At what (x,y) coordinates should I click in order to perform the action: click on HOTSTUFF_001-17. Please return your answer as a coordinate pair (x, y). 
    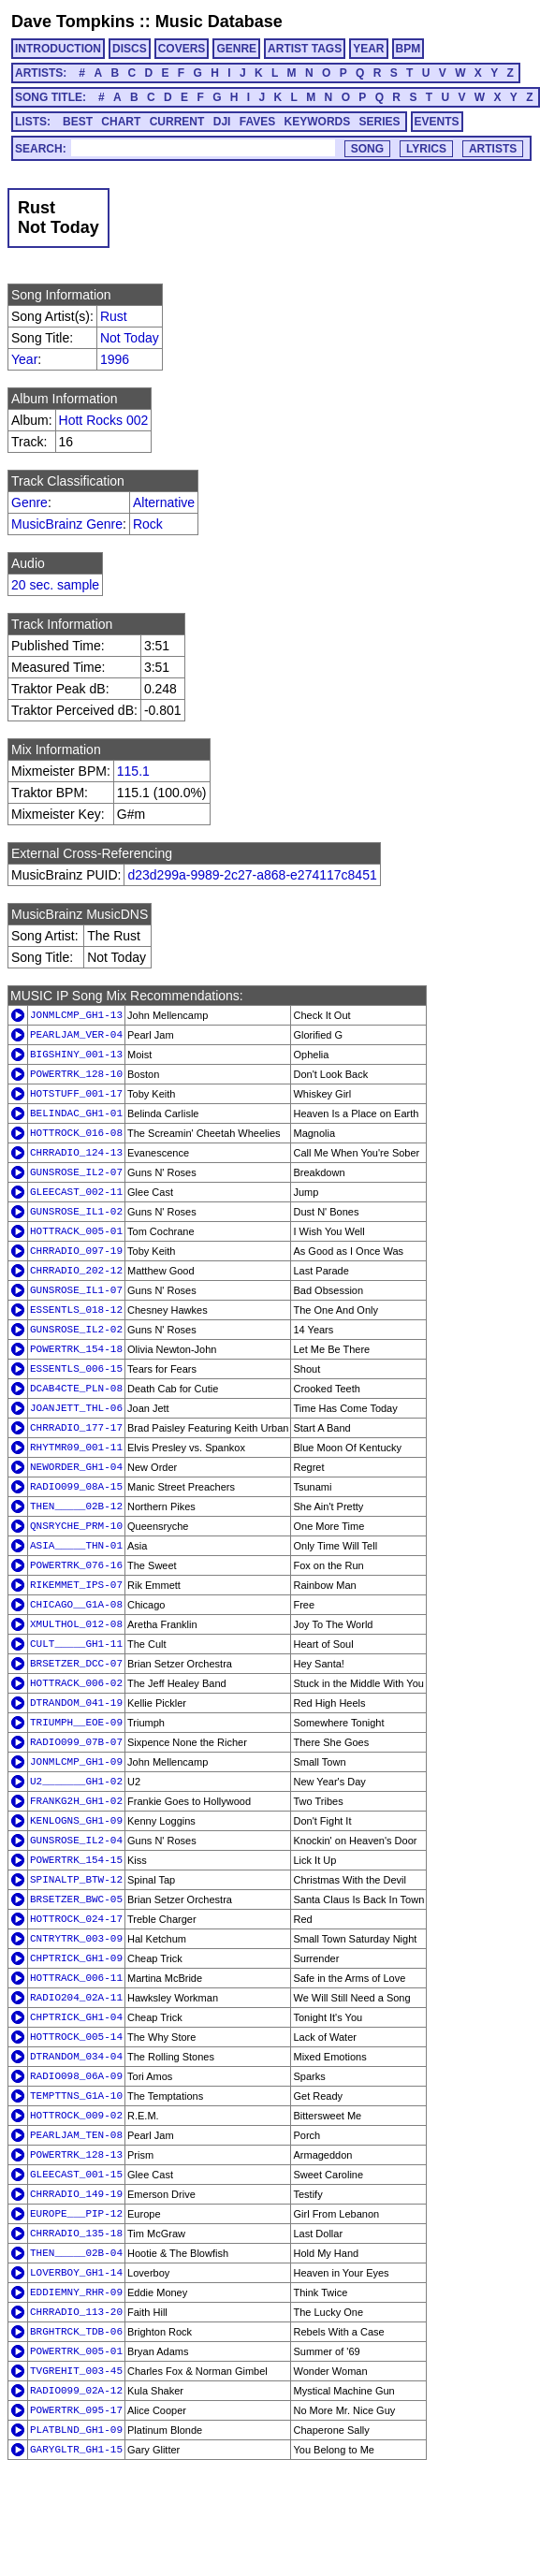
    Looking at the image, I should click on (76, 1093).